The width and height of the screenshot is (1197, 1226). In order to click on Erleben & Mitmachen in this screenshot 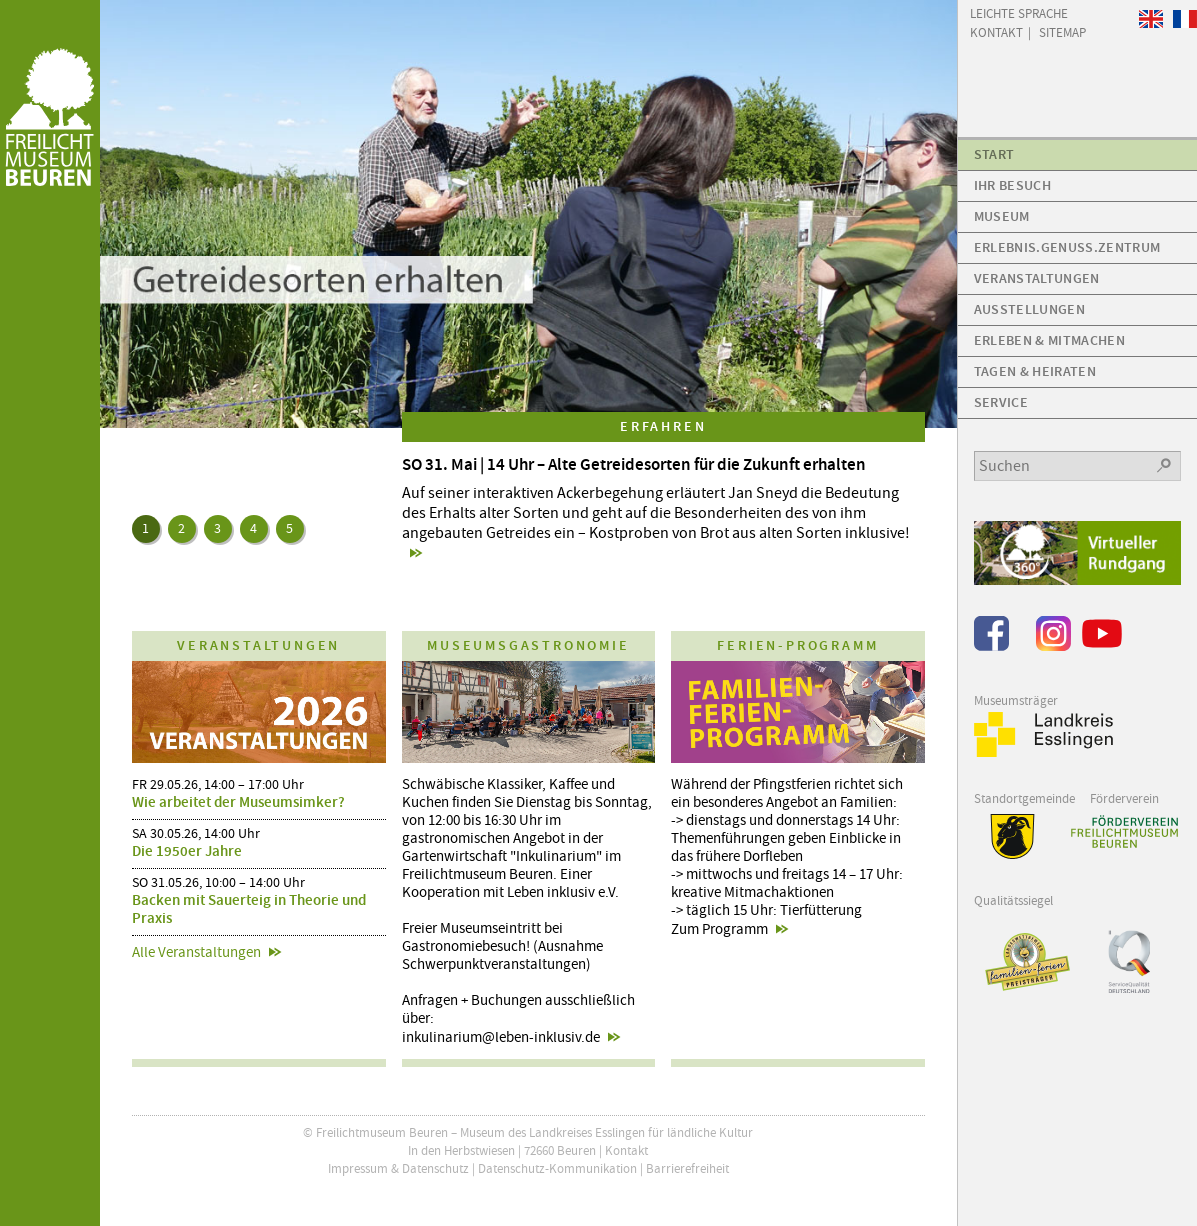, I will do `click(1049, 340)`.